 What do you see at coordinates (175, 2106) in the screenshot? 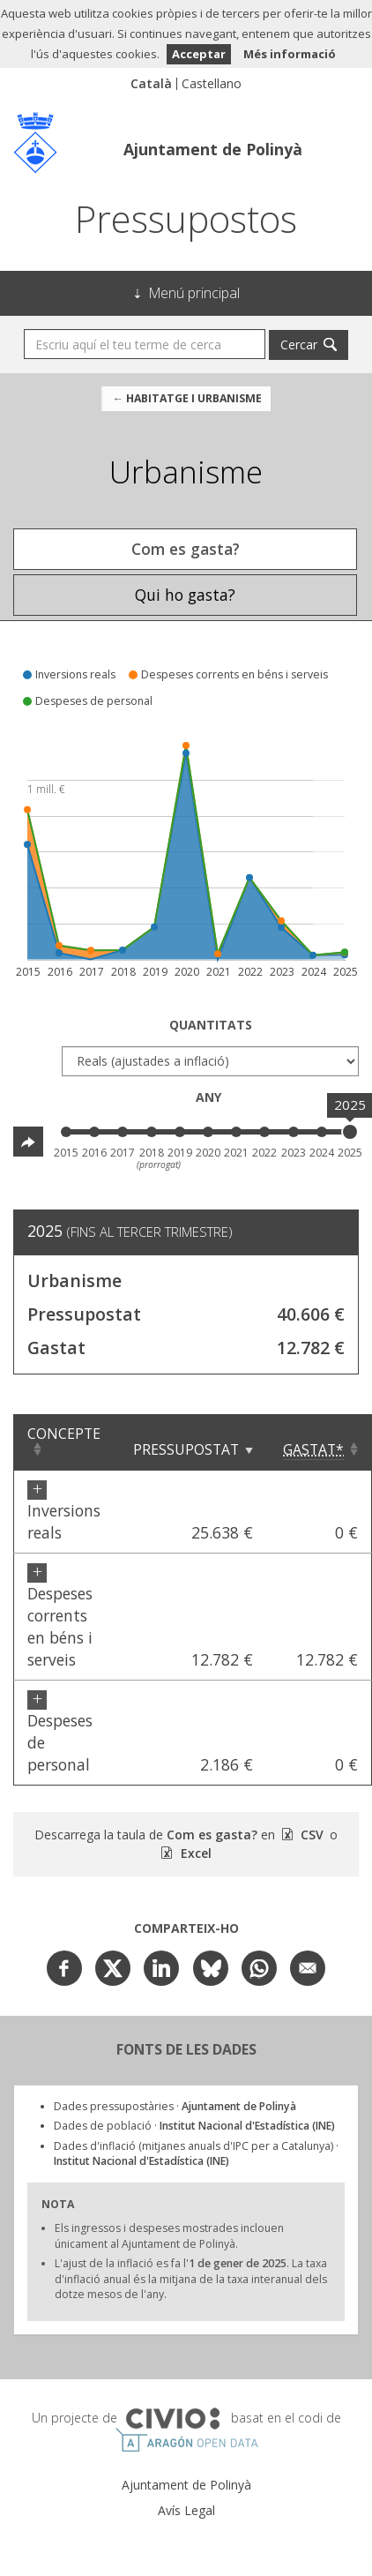
I see `Dades pressupostàries ·` at bounding box center [175, 2106].